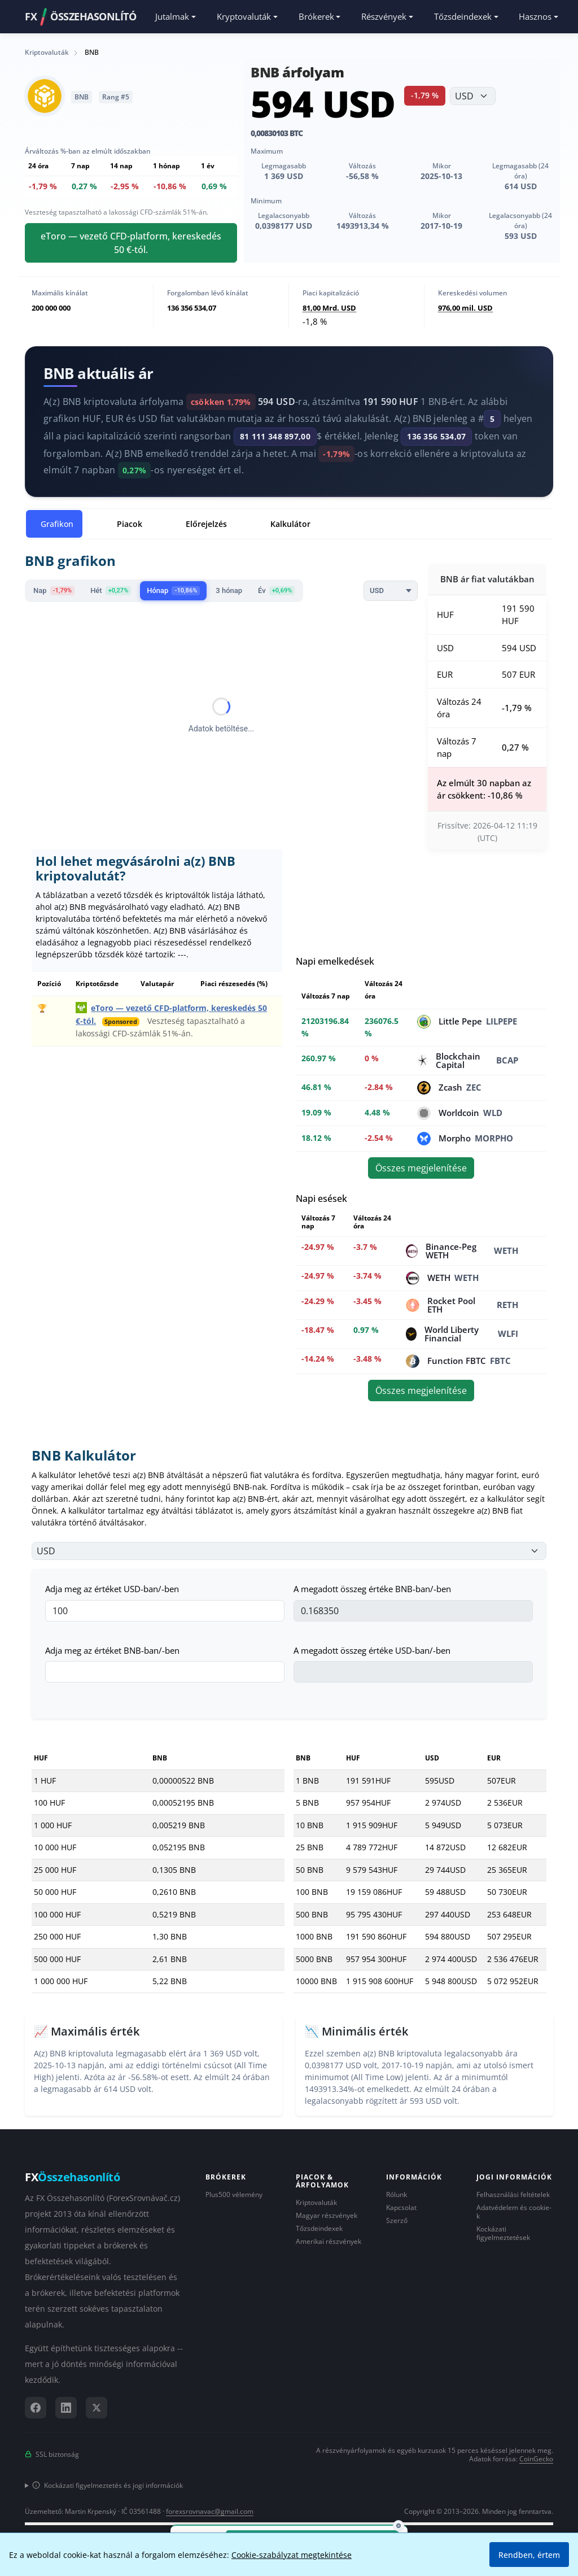 This screenshot has width=578, height=2576. I want to click on Tőzsdeindexek [button], so click(463, 16).